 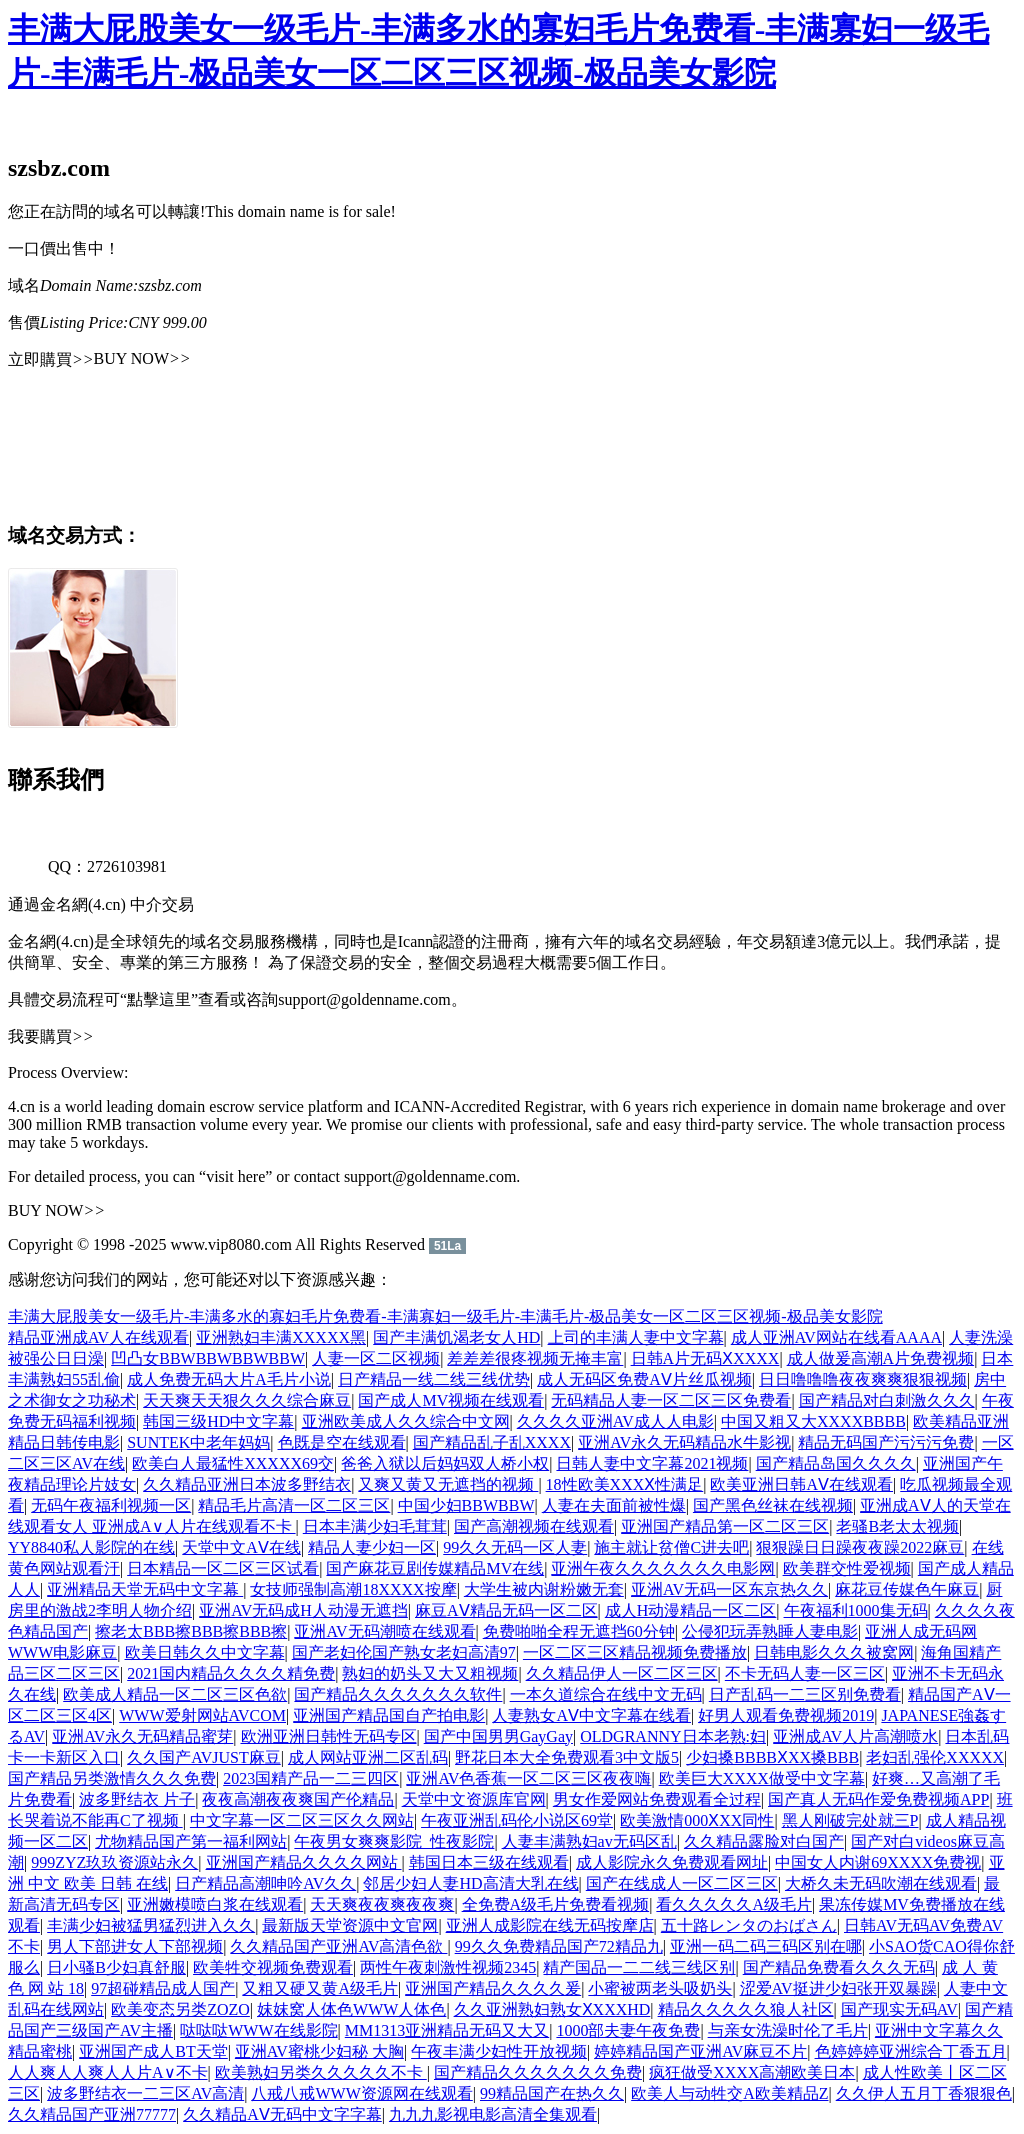 I want to click on 亚洲AV无码潮喷在线观看, so click(x=384, y=1631).